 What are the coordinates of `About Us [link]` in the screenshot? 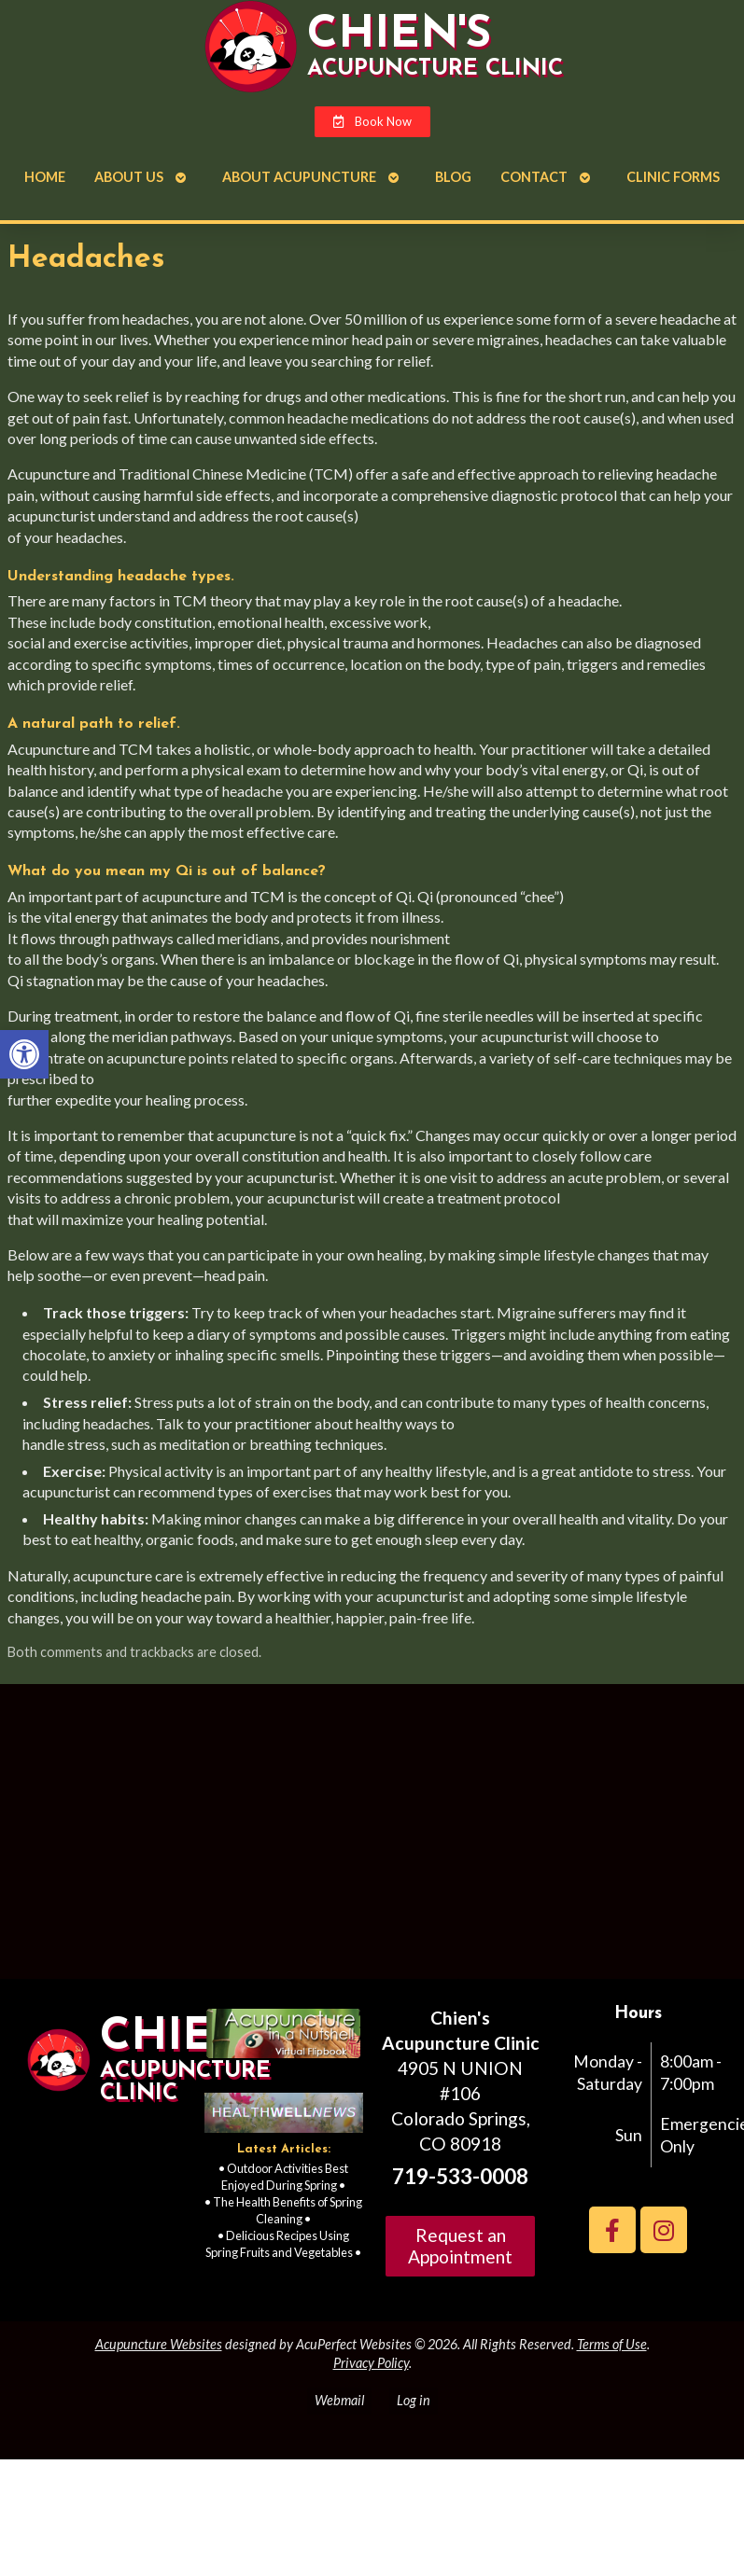 It's located at (128, 177).